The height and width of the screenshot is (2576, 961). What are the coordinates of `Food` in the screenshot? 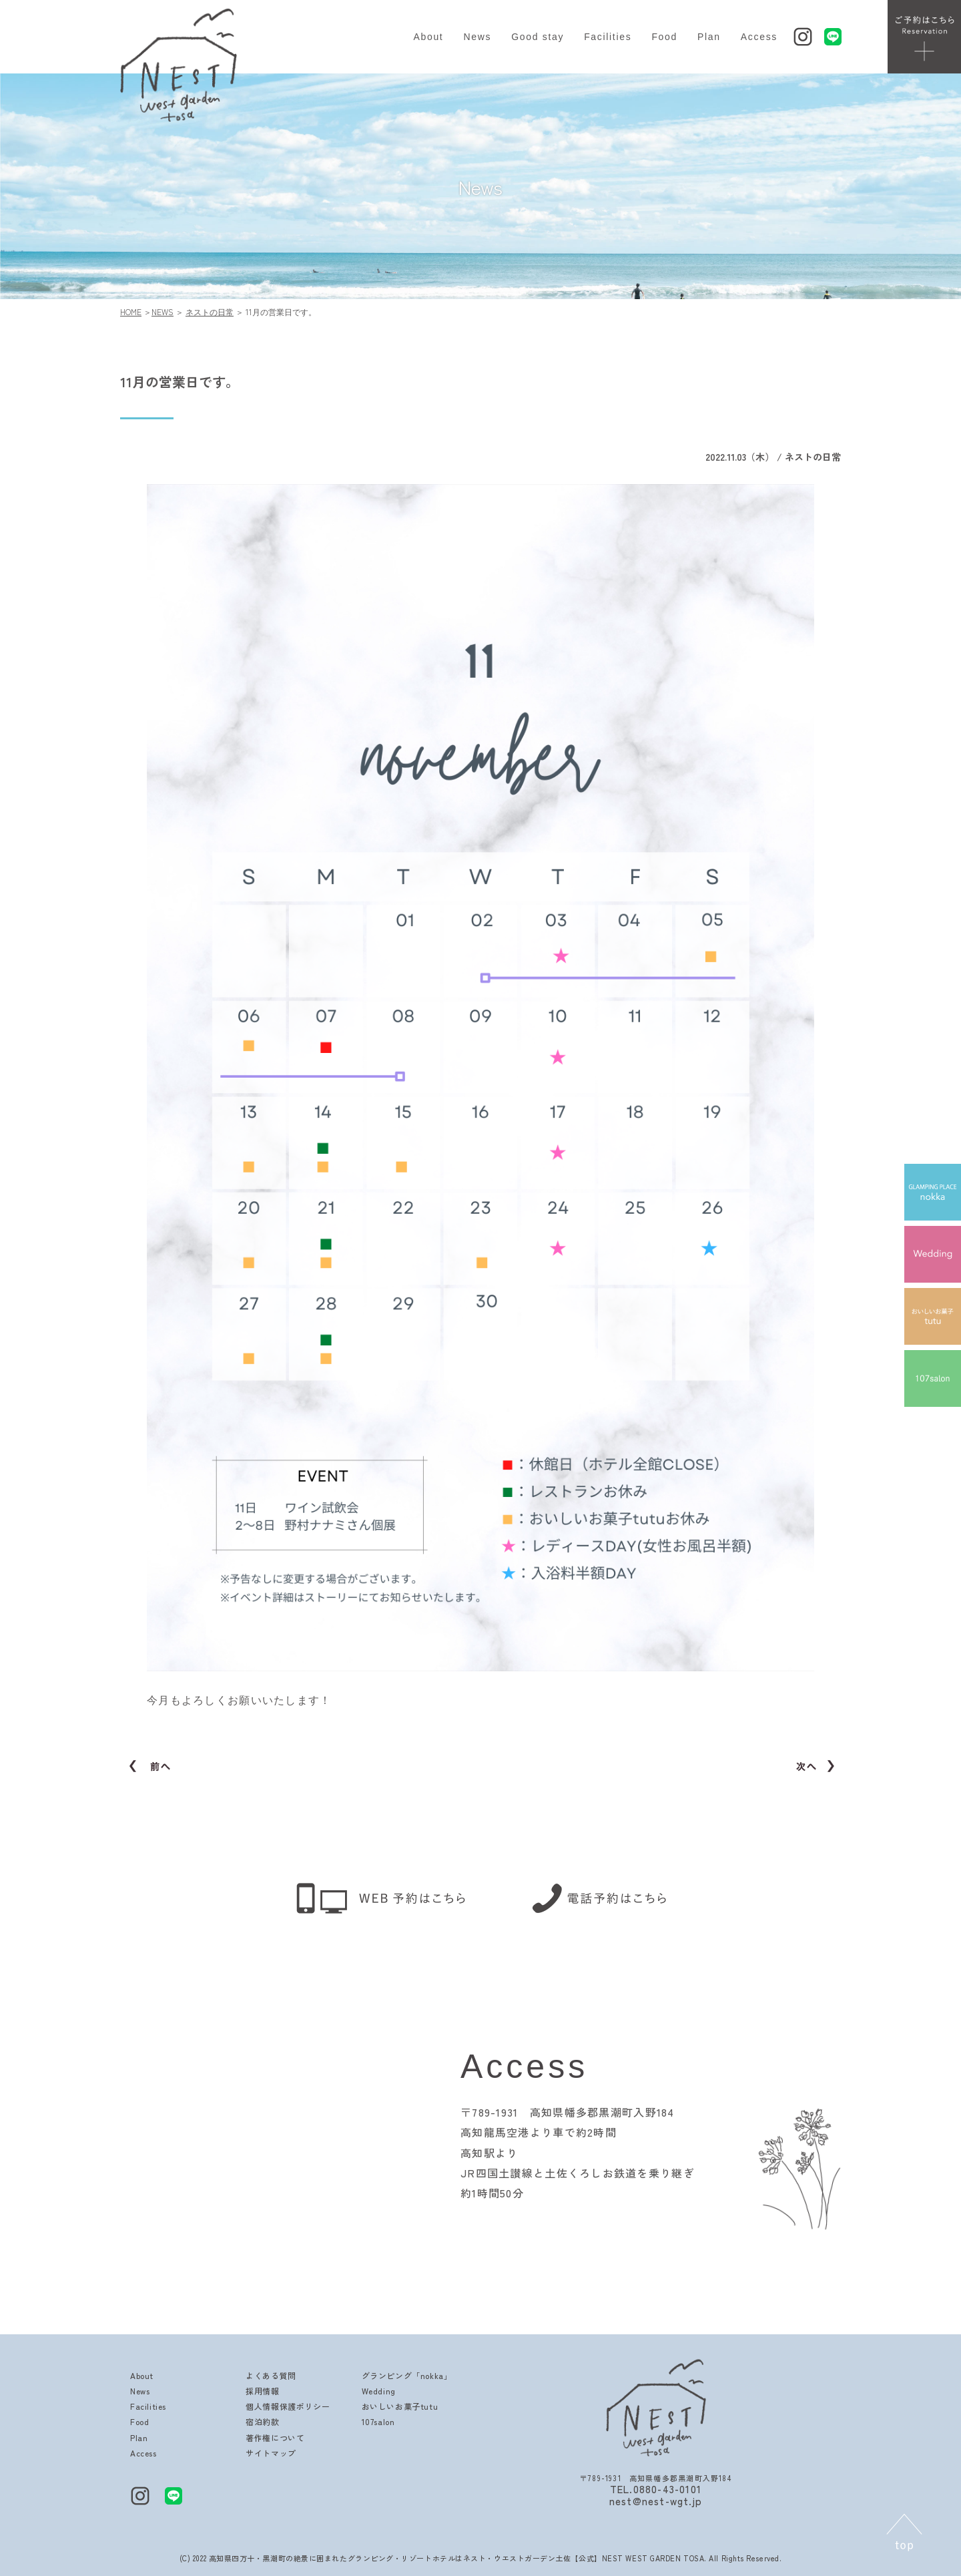 It's located at (664, 36).